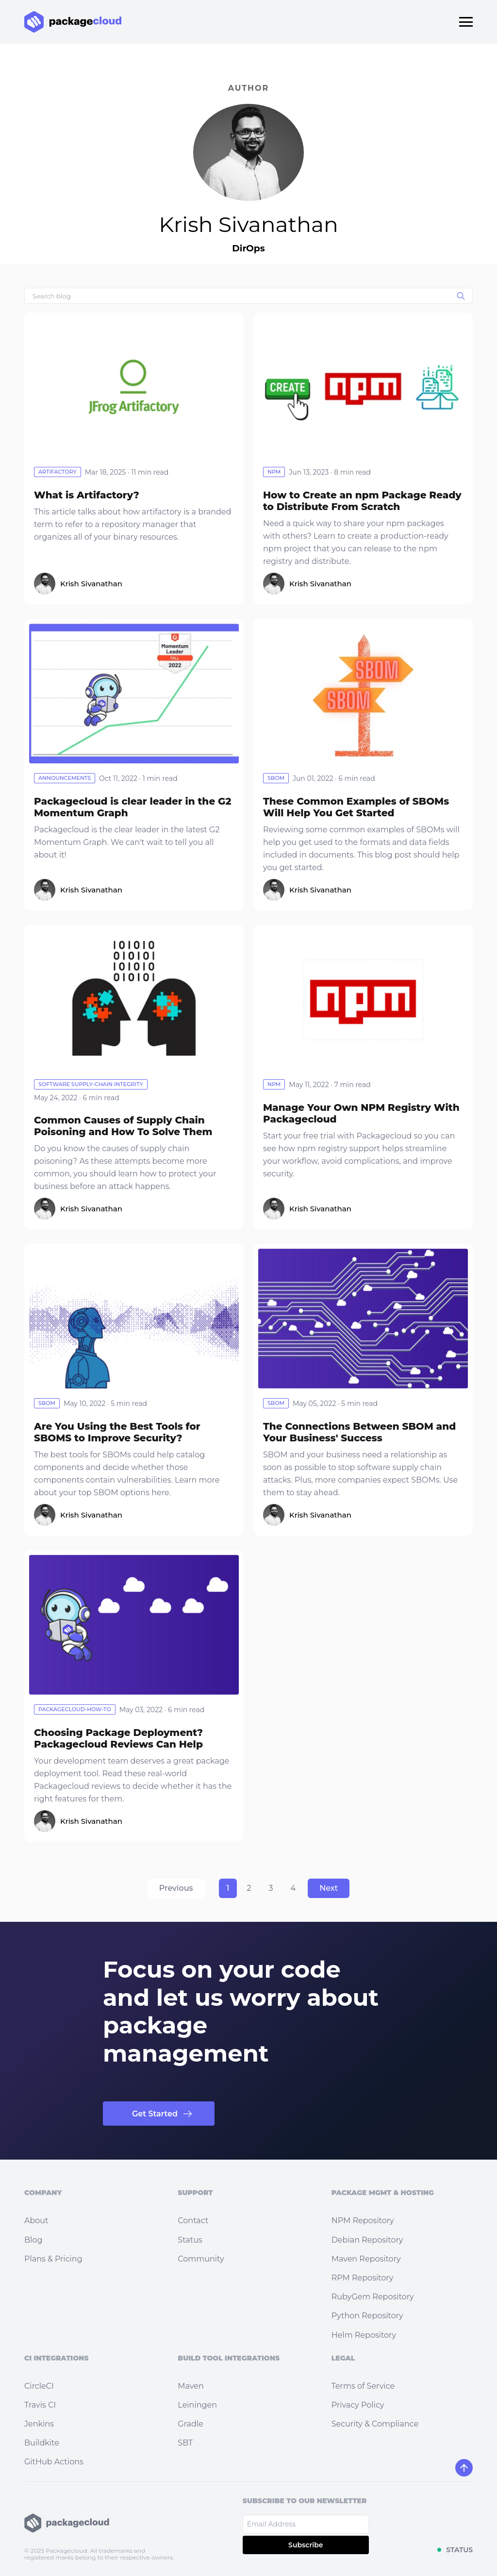  Describe the element at coordinates (197, 2405) in the screenshot. I see `Leiningen` at that location.